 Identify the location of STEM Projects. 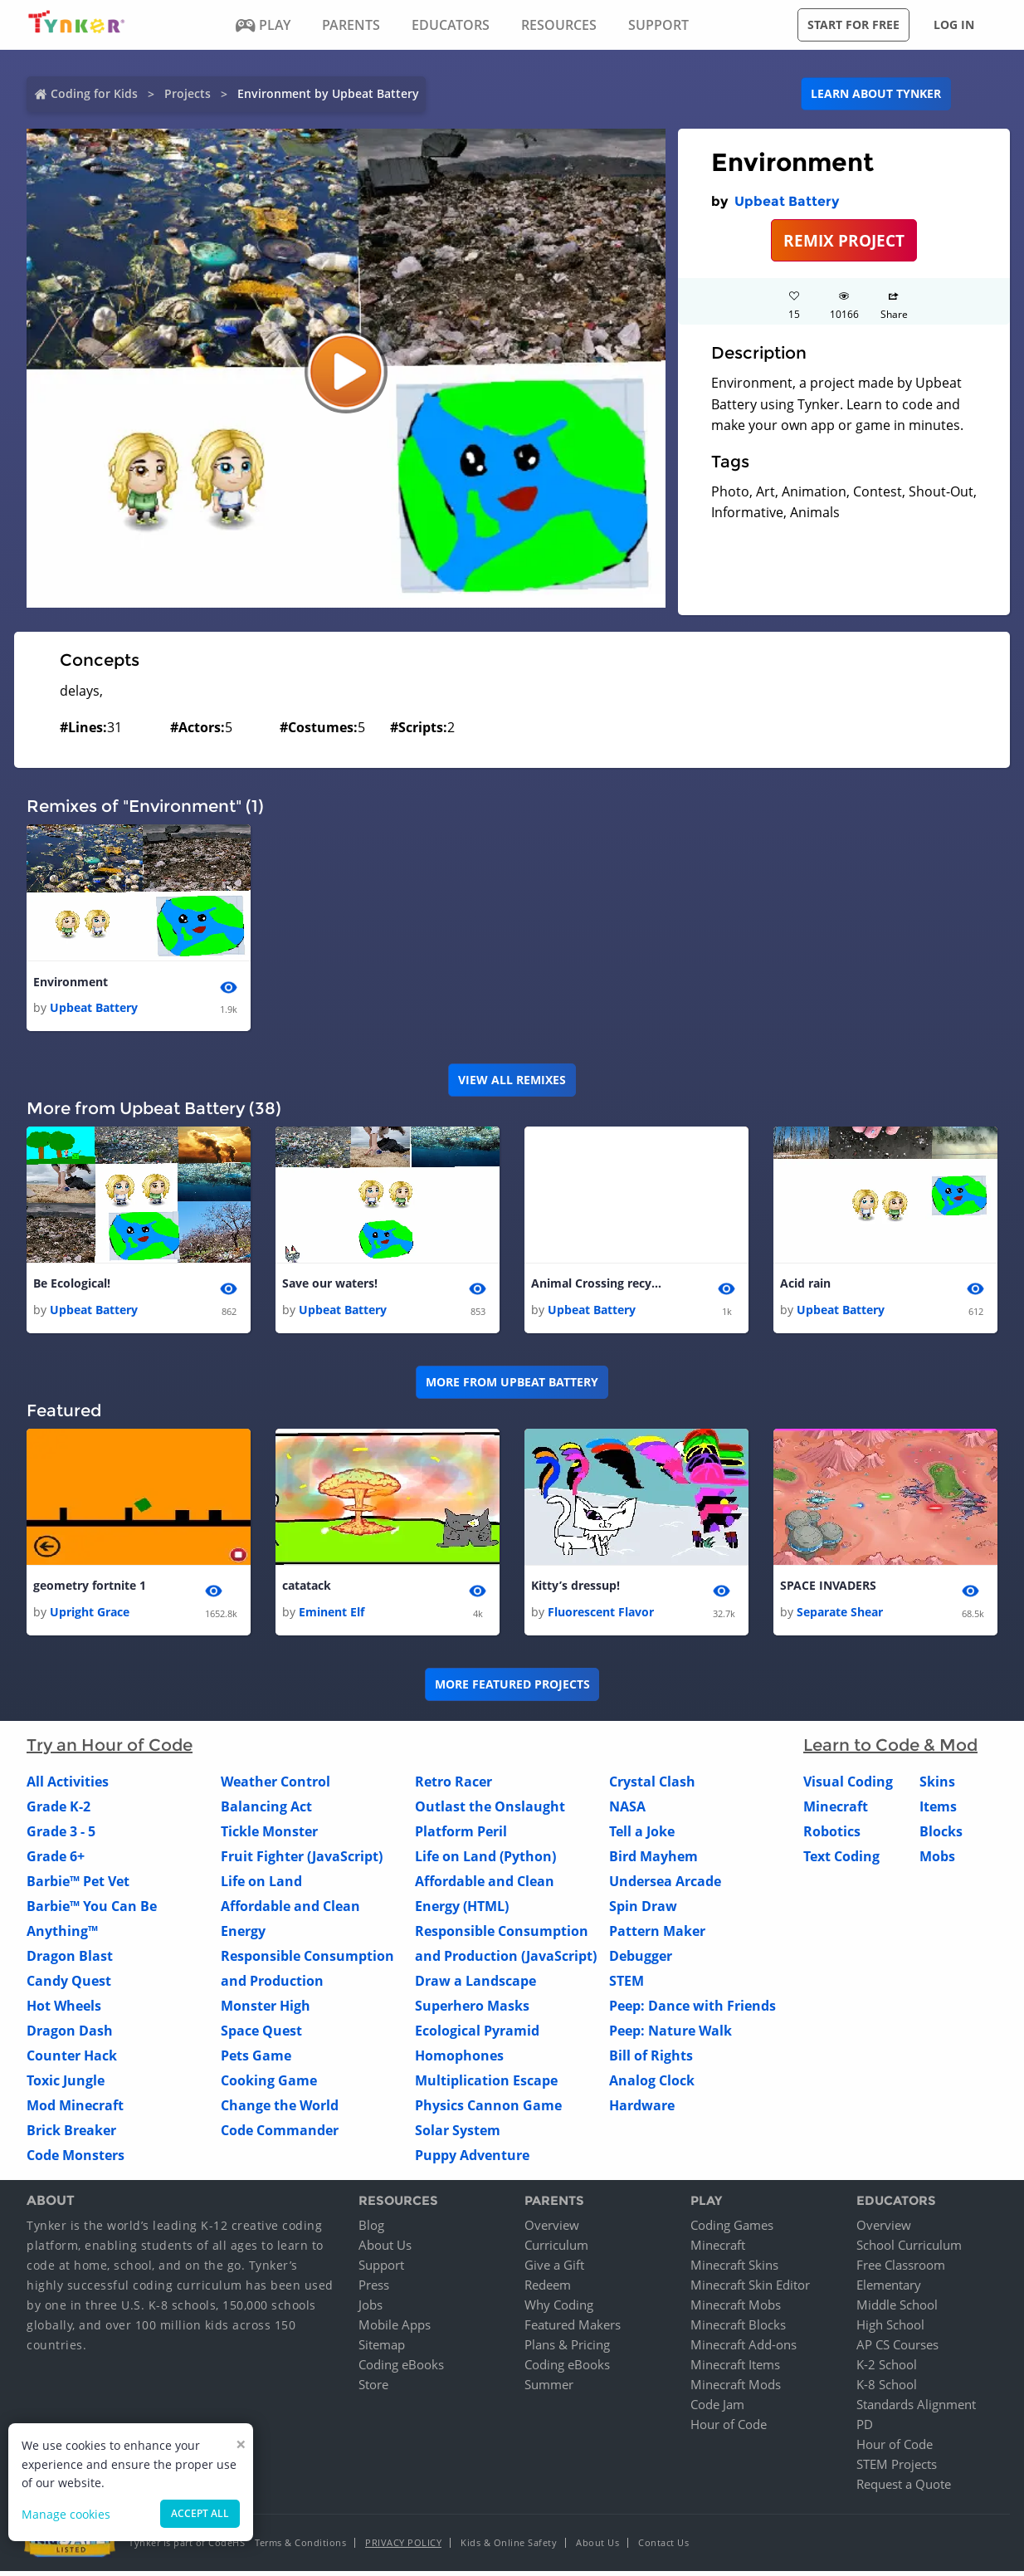
(896, 2469).